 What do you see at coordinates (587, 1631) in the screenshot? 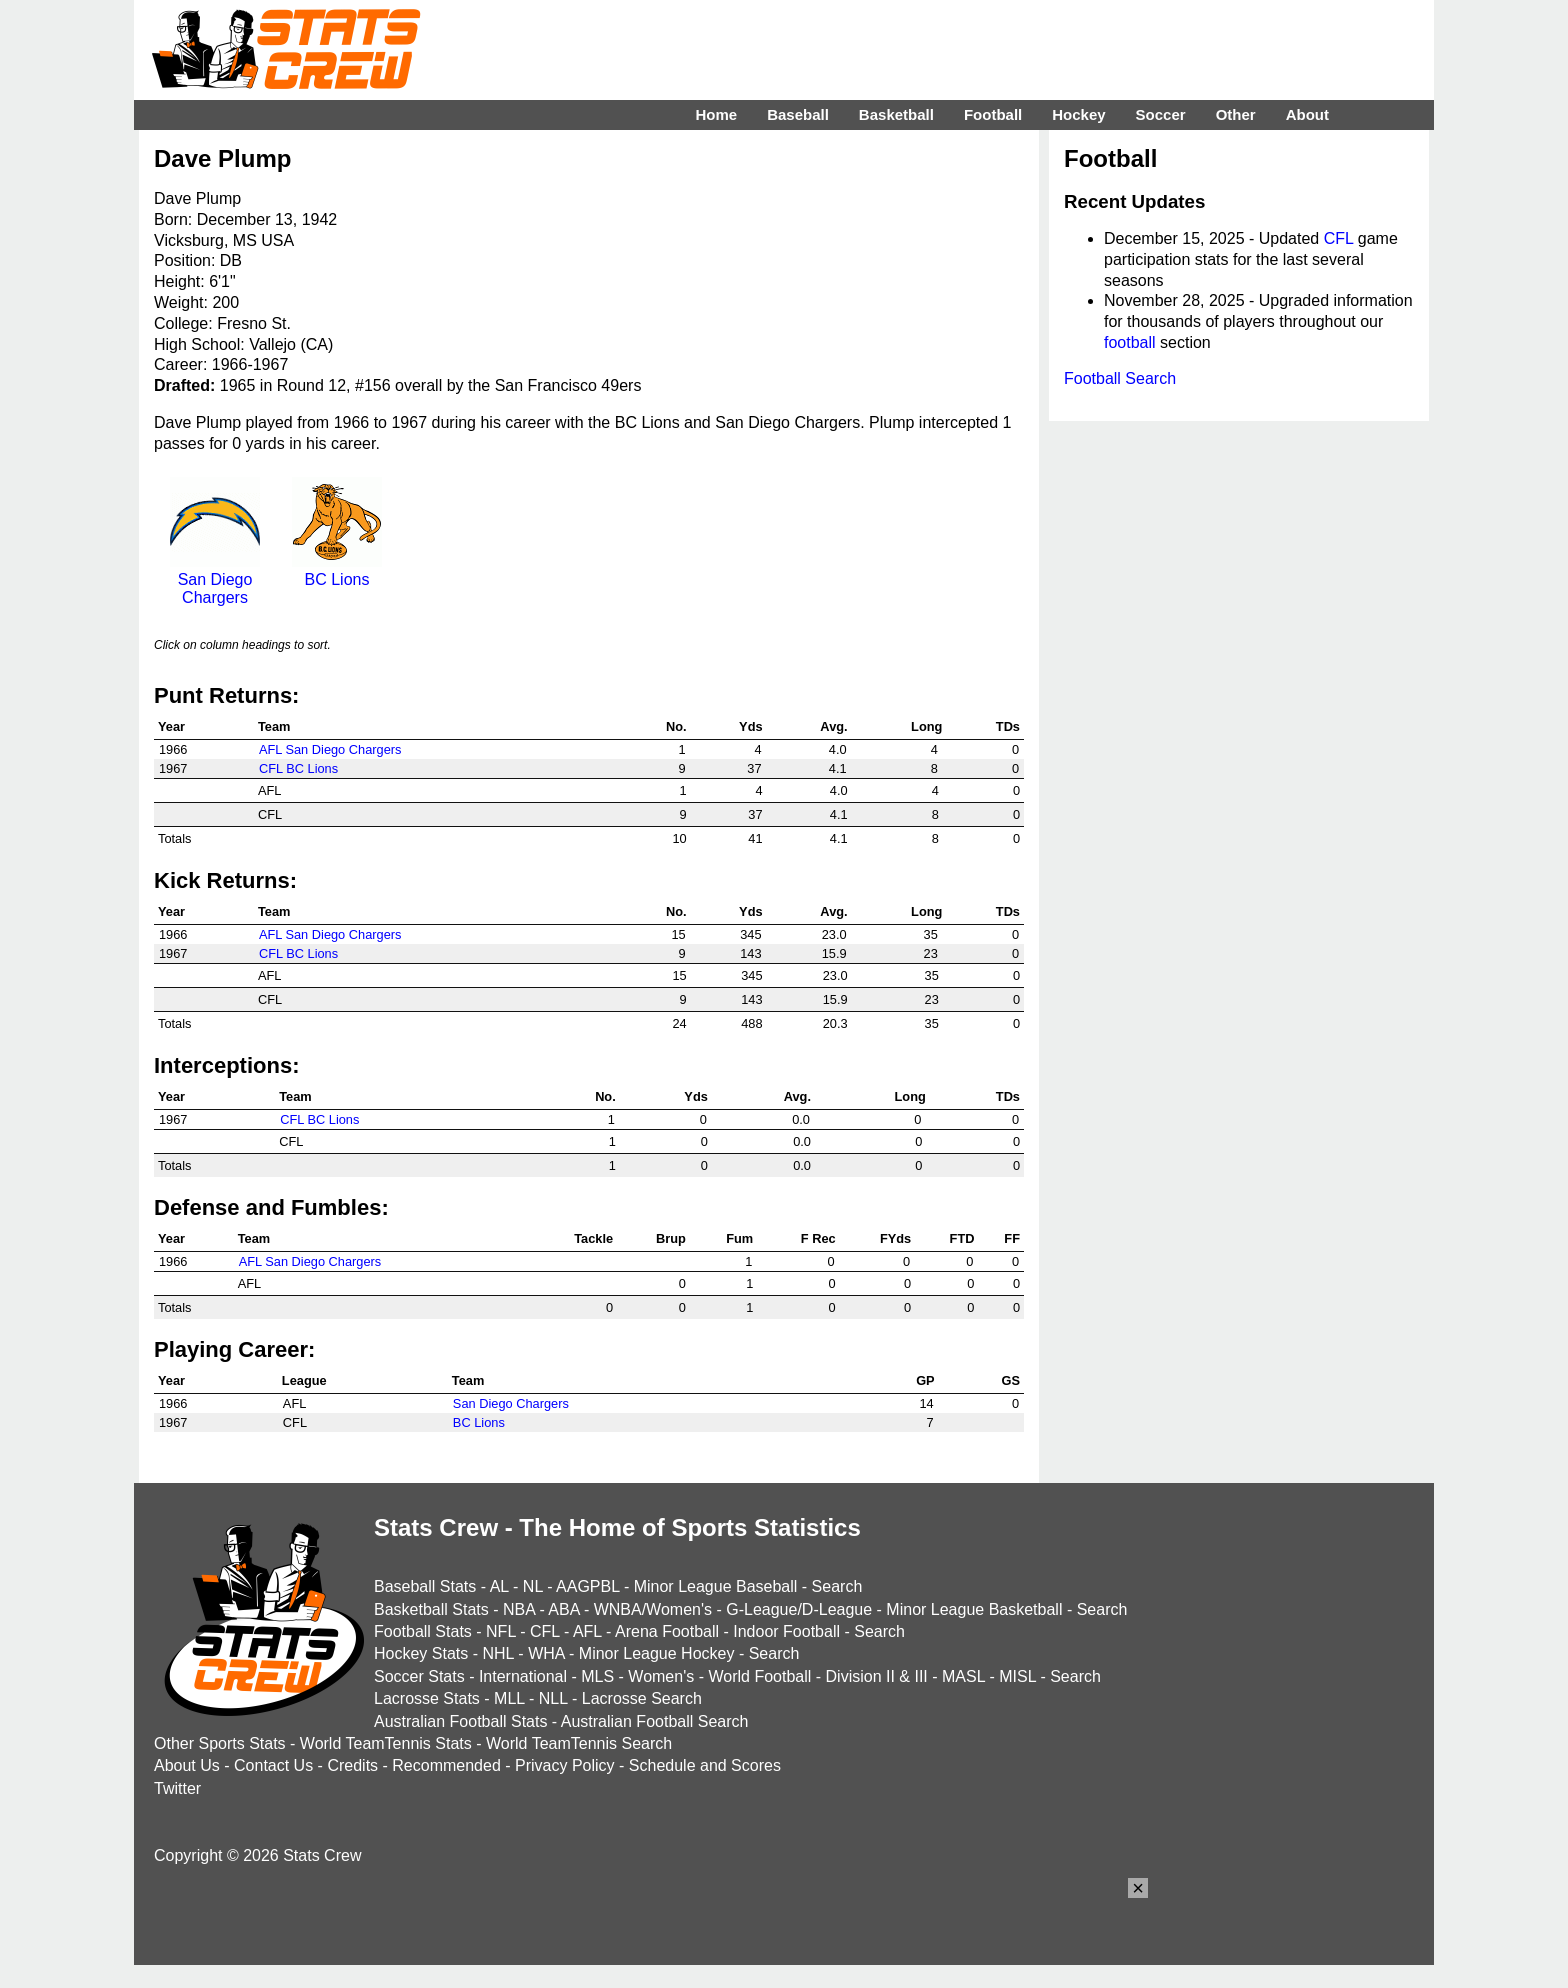
I see `AFL` at bounding box center [587, 1631].